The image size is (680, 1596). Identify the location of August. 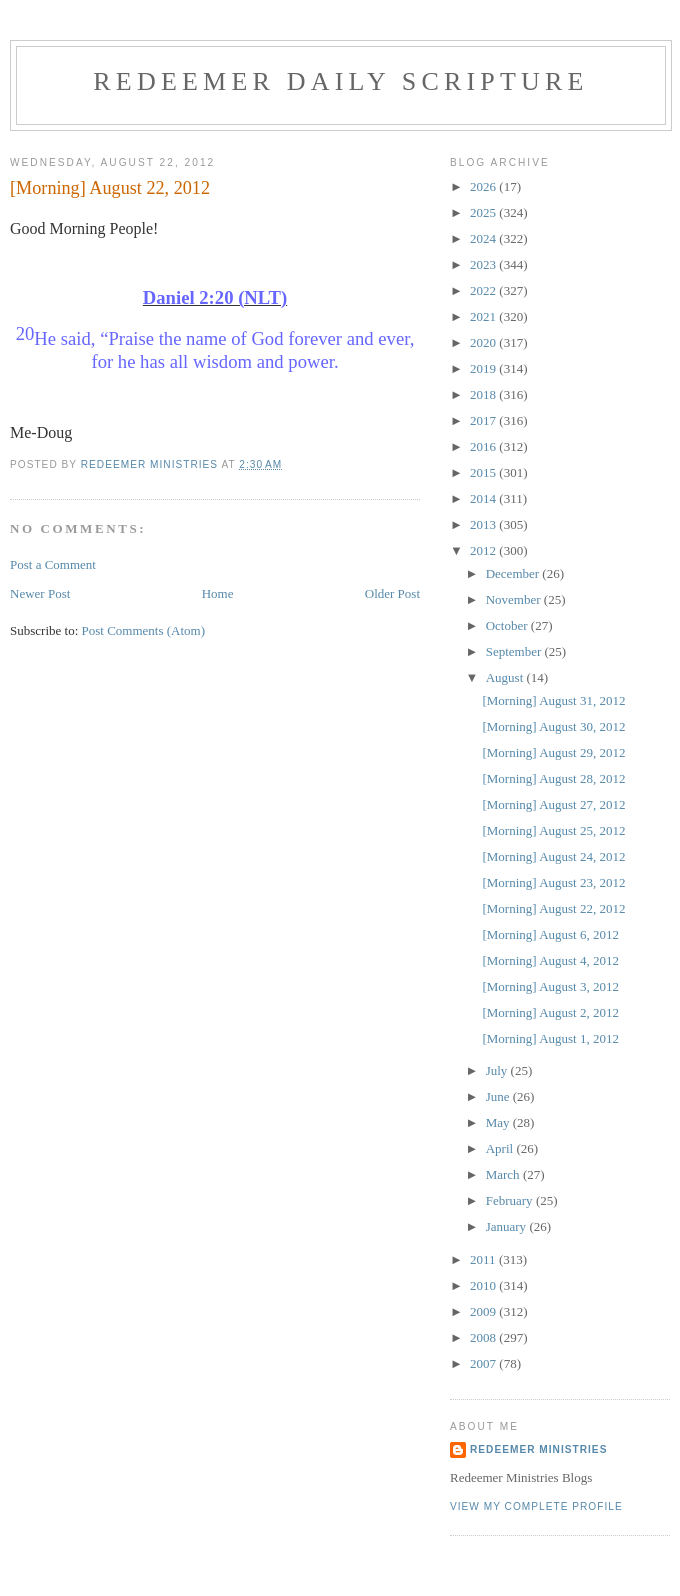
(506, 677).